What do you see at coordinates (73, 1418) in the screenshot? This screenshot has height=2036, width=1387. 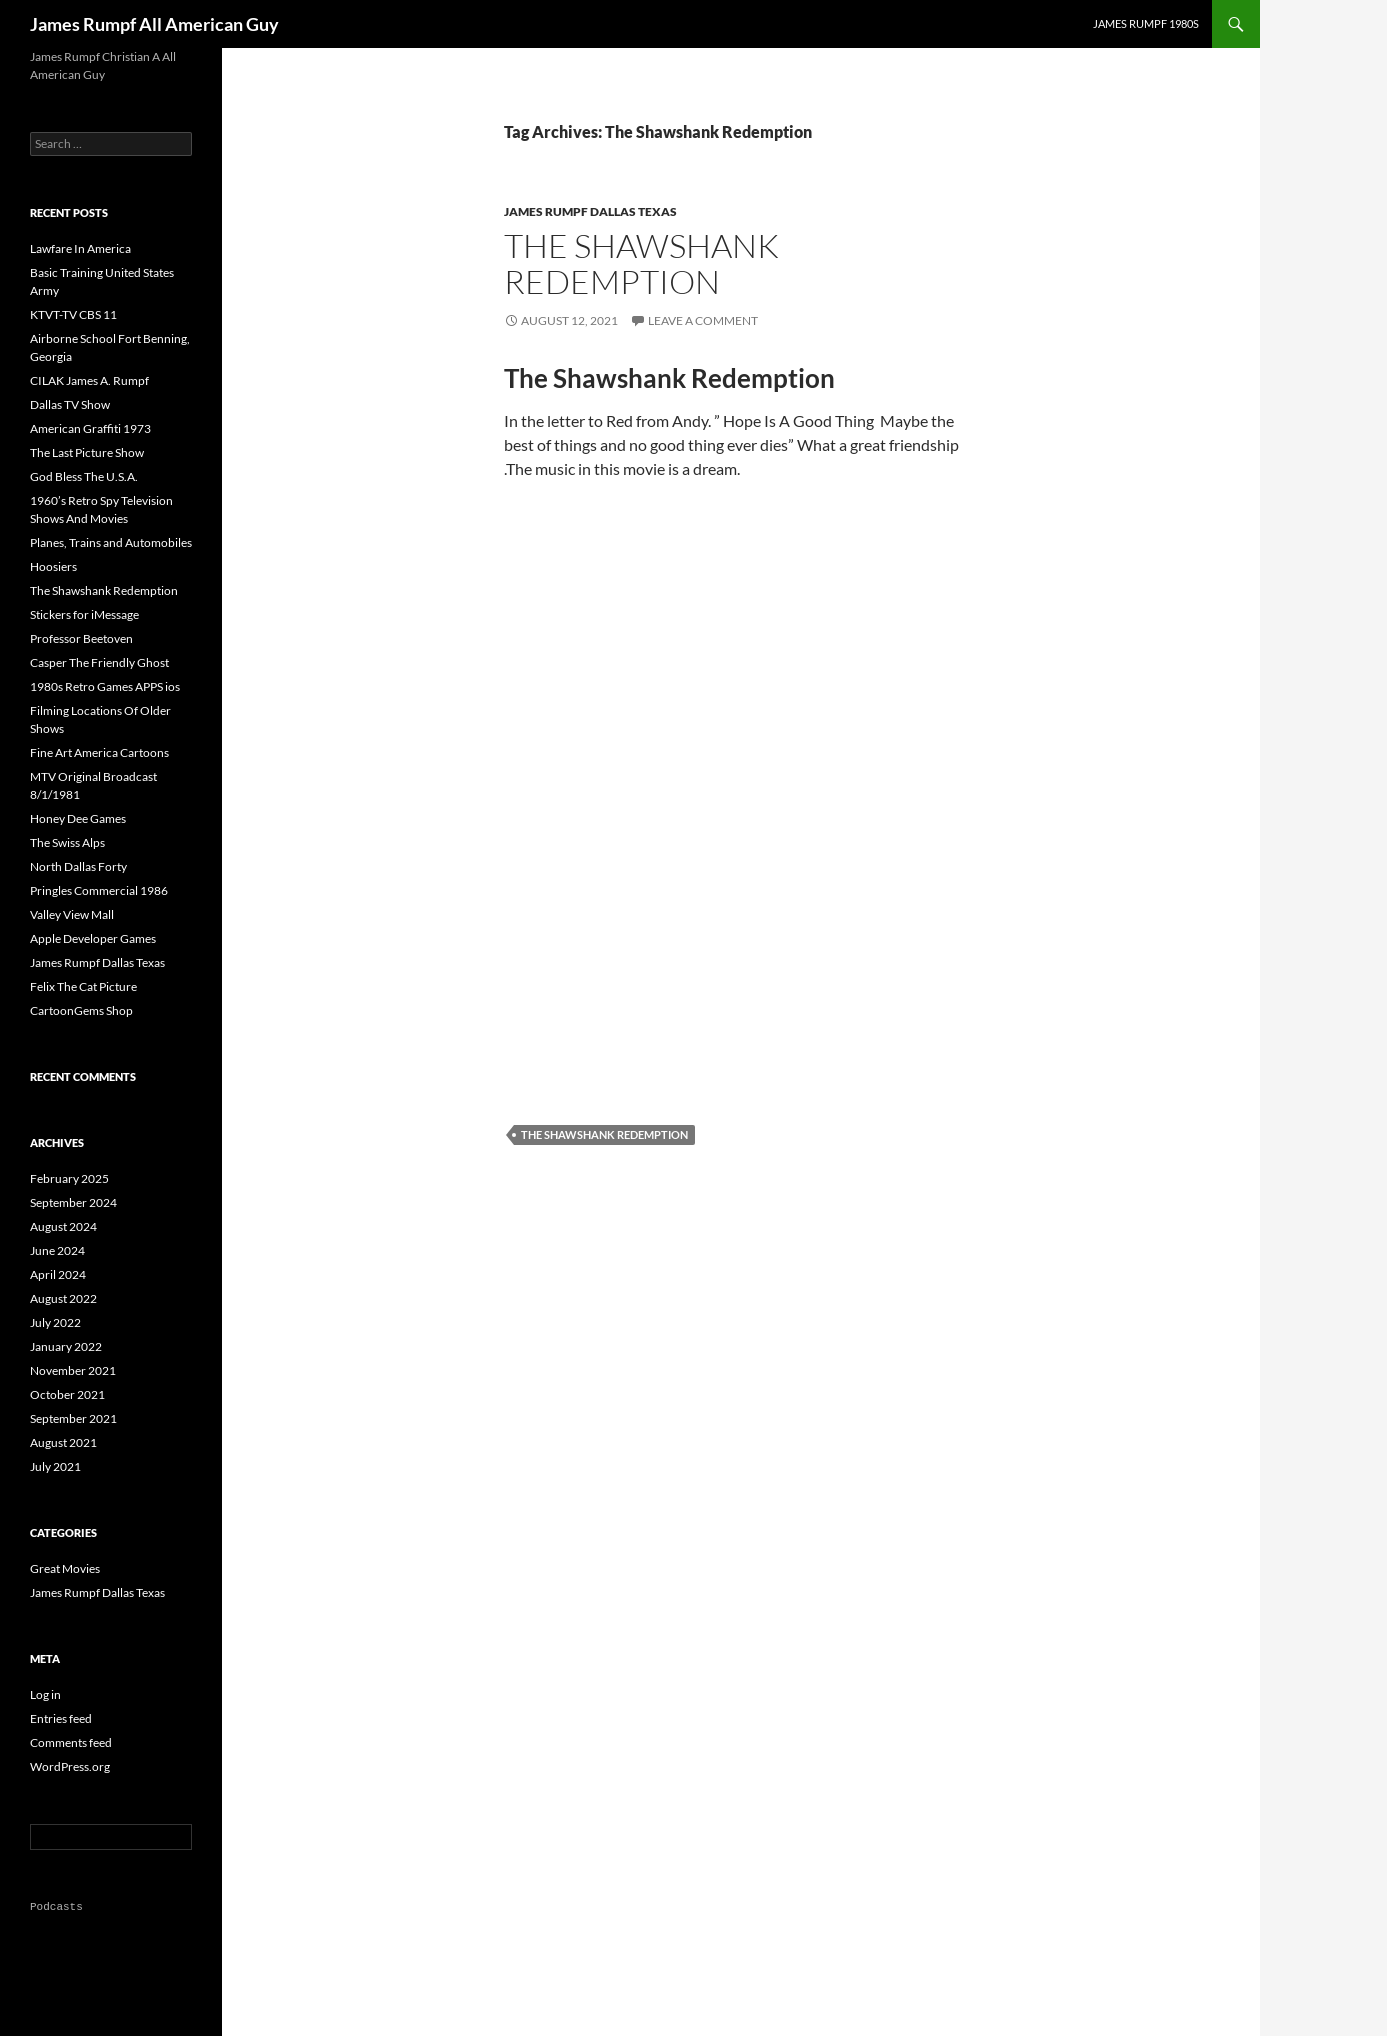 I see `September 2021` at bounding box center [73, 1418].